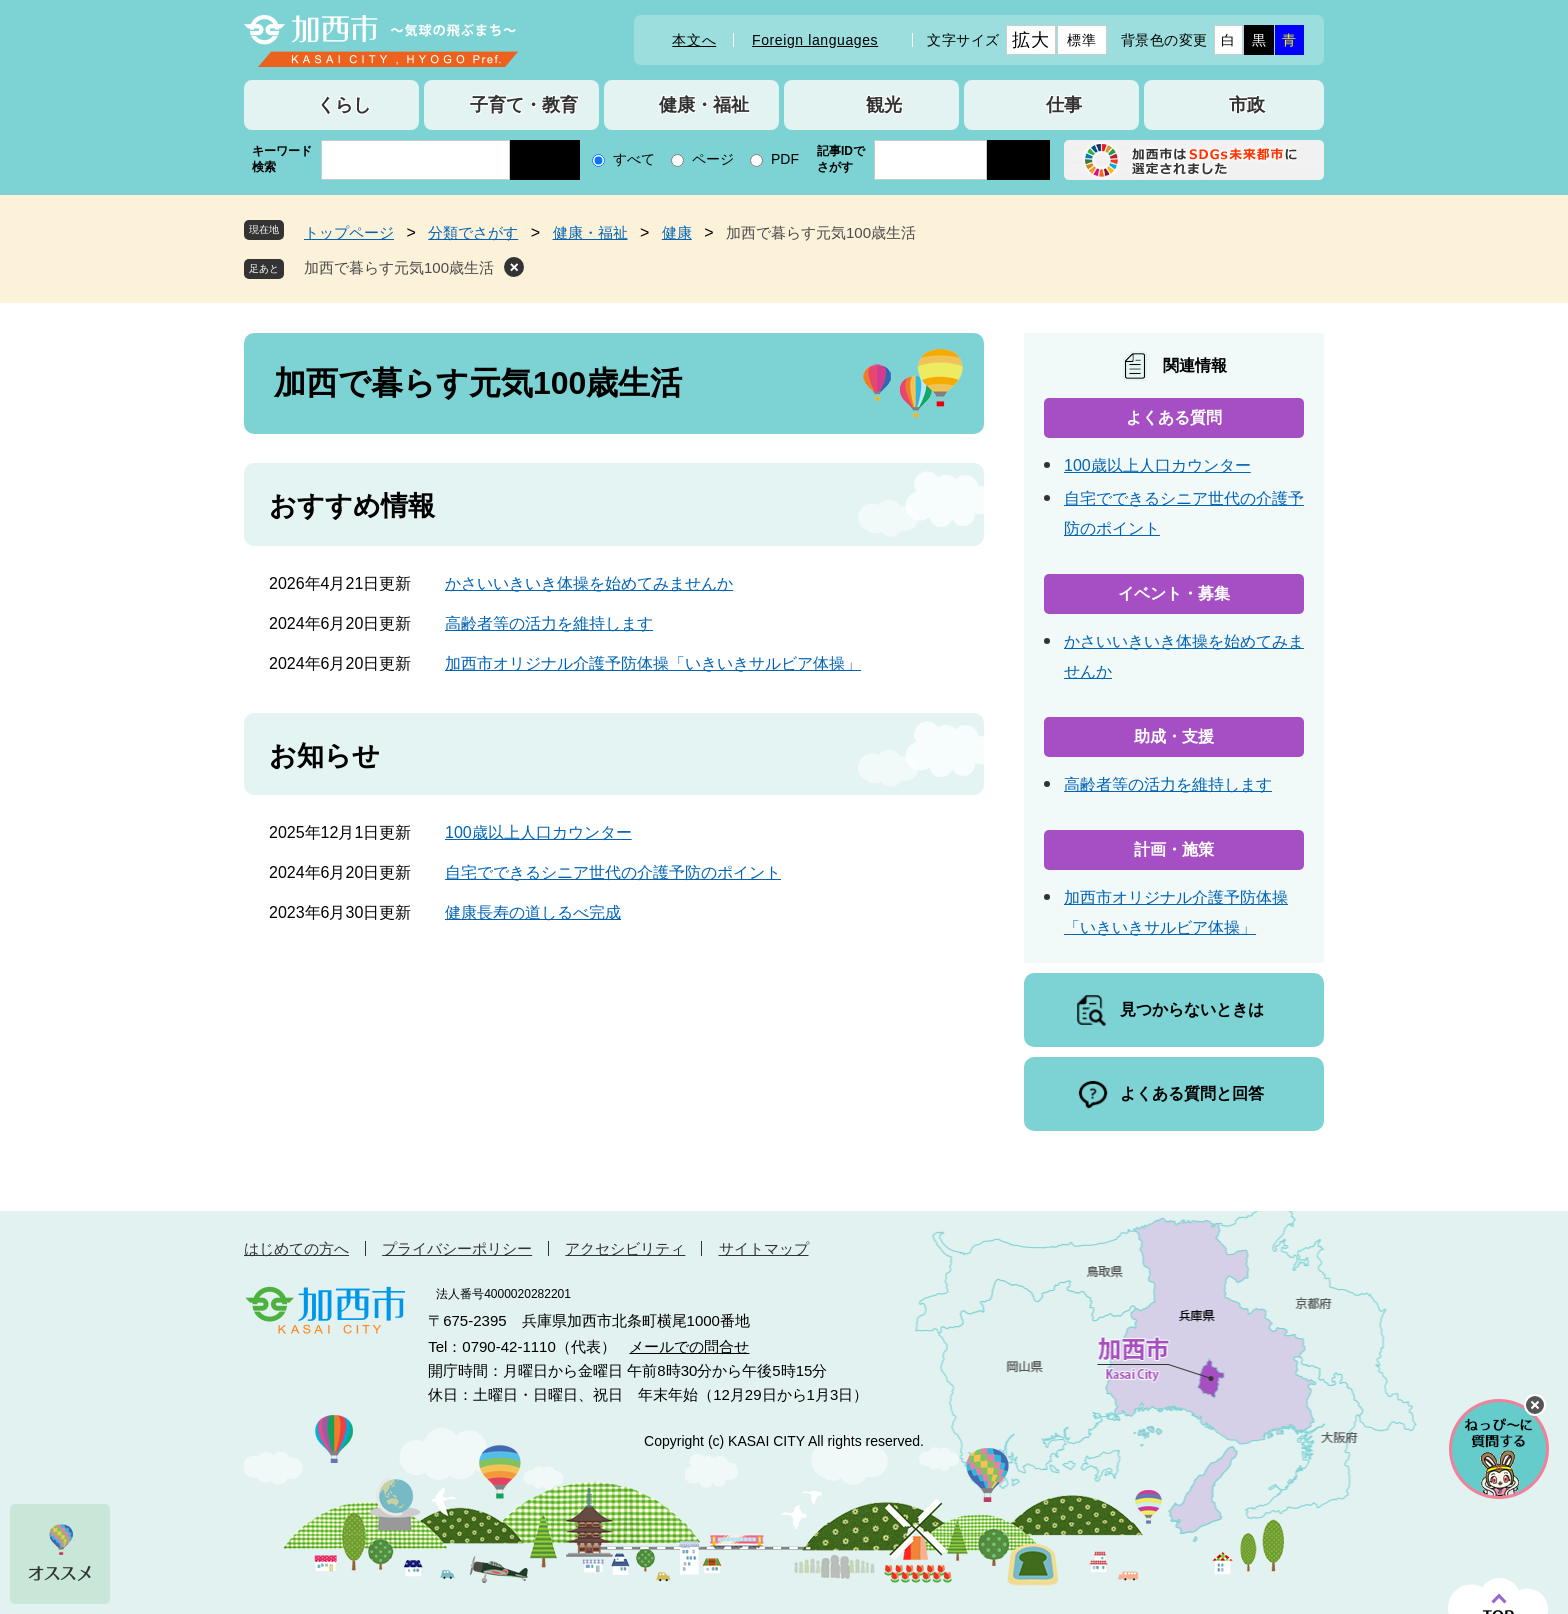 Image resolution: width=1568 pixels, height=1614 pixels. What do you see at coordinates (457, 1248) in the screenshot?
I see `プライバシーポリシー` at bounding box center [457, 1248].